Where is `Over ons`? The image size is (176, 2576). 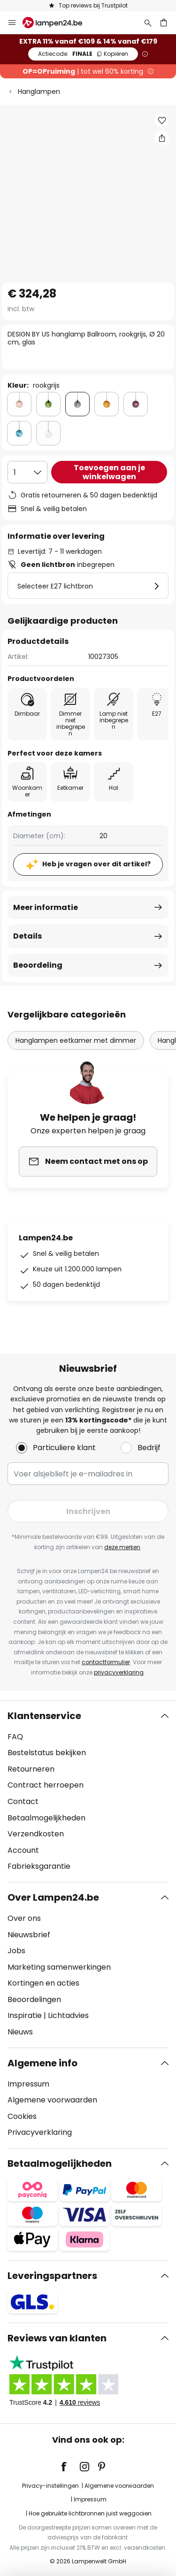 Over ons is located at coordinates (24, 1918).